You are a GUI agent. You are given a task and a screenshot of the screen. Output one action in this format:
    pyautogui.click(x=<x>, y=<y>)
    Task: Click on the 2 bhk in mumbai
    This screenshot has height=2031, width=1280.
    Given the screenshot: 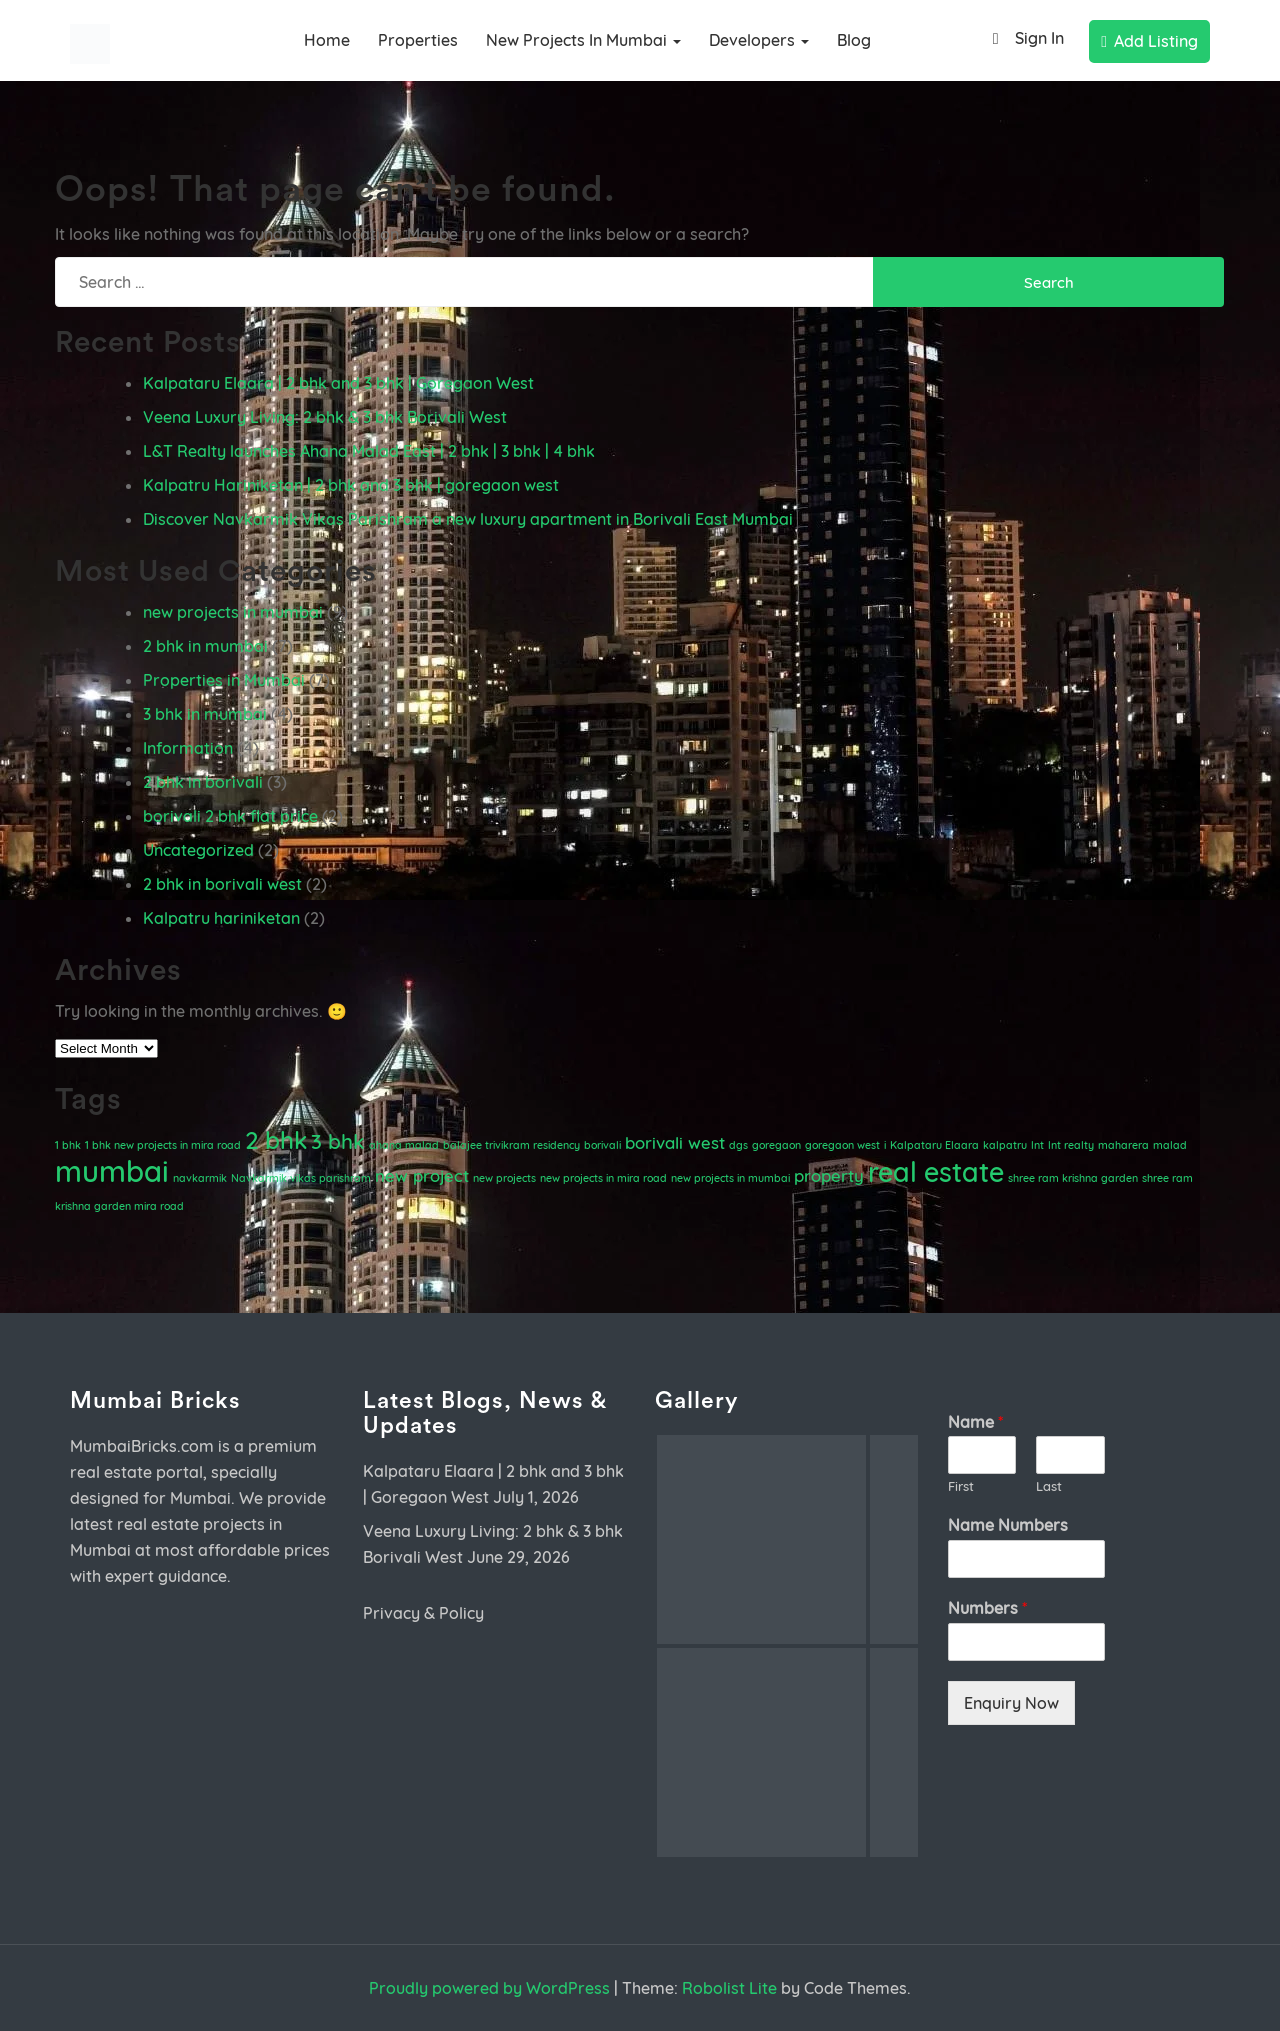 What is the action you would take?
    pyautogui.click(x=205, y=646)
    